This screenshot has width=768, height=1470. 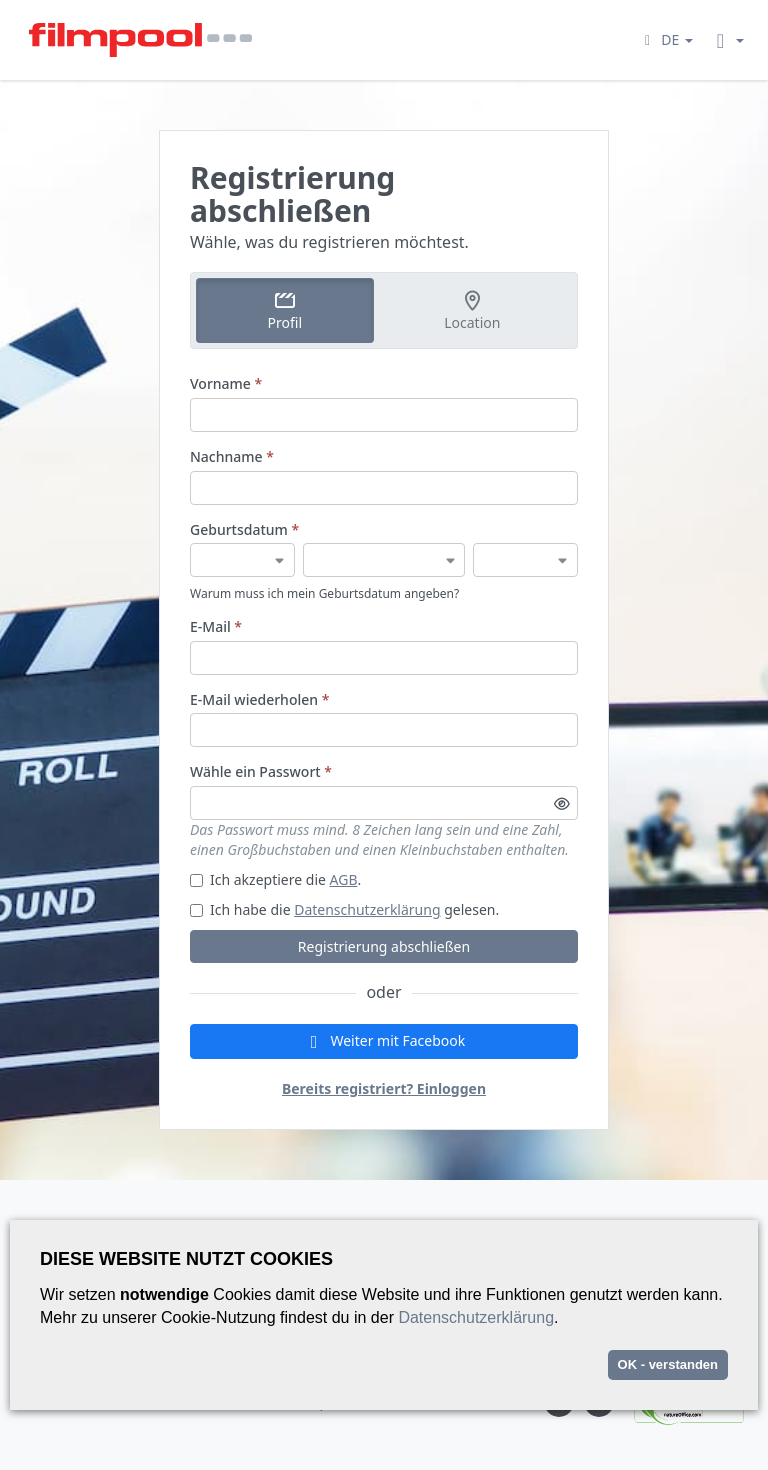 I want to click on Ich habe die gelesen., so click(x=344, y=909).